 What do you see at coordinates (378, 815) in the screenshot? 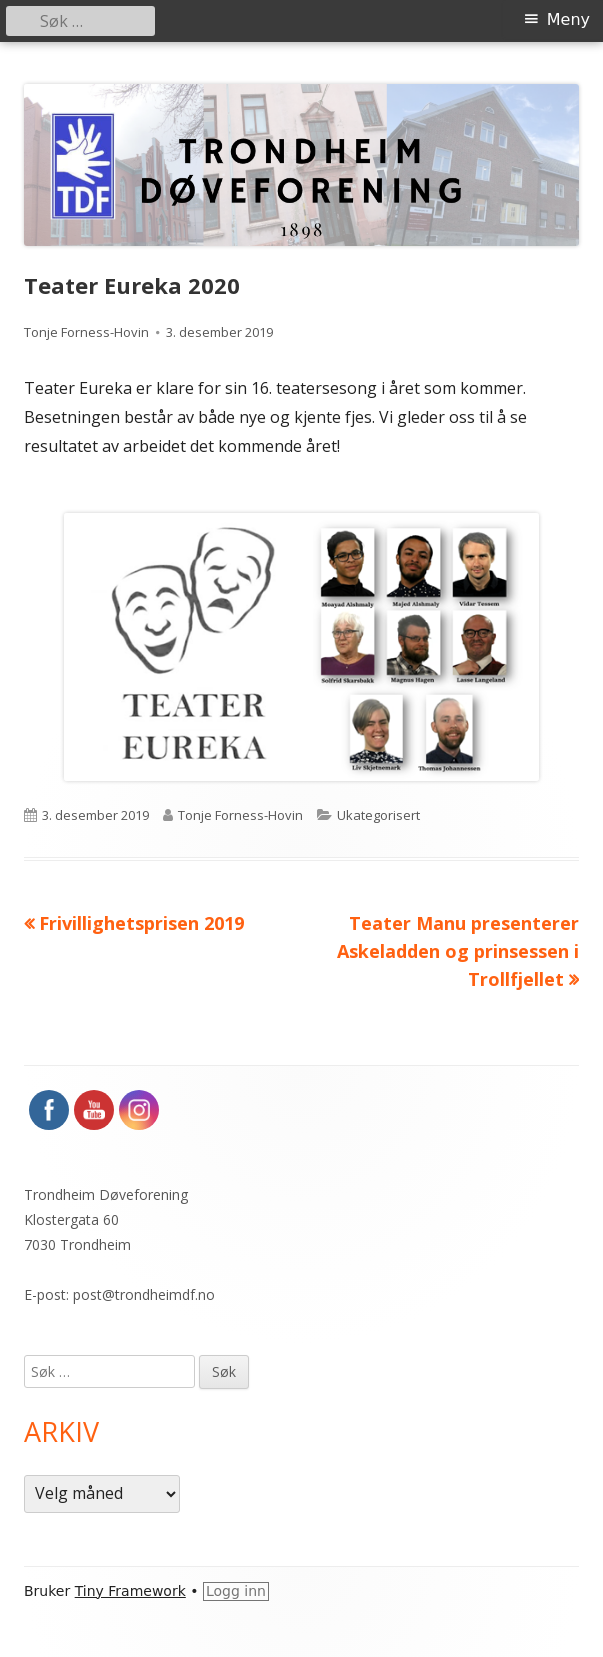
I see `Ukategorisert` at bounding box center [378, 815].